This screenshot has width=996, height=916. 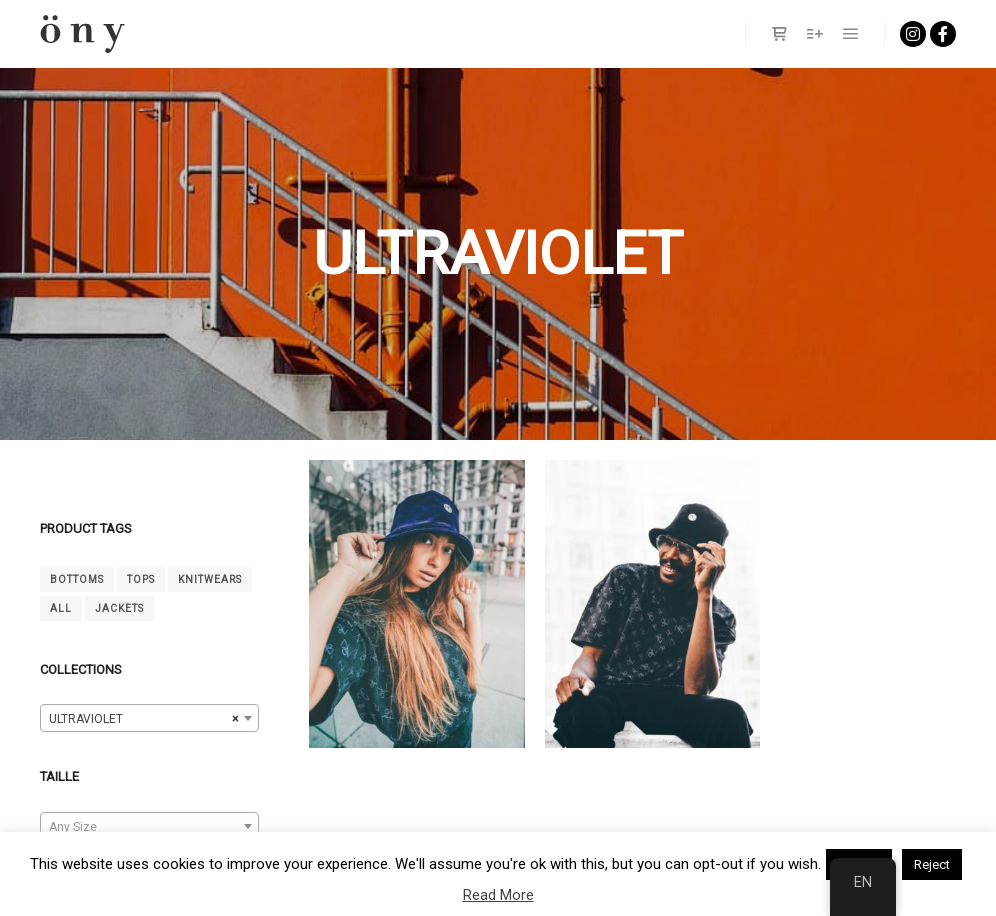 What do you see at coordinates (119, 608) in the screenshot?
I see `Jackets [Vestes (2 products)]` at bounding box center [119, 608].